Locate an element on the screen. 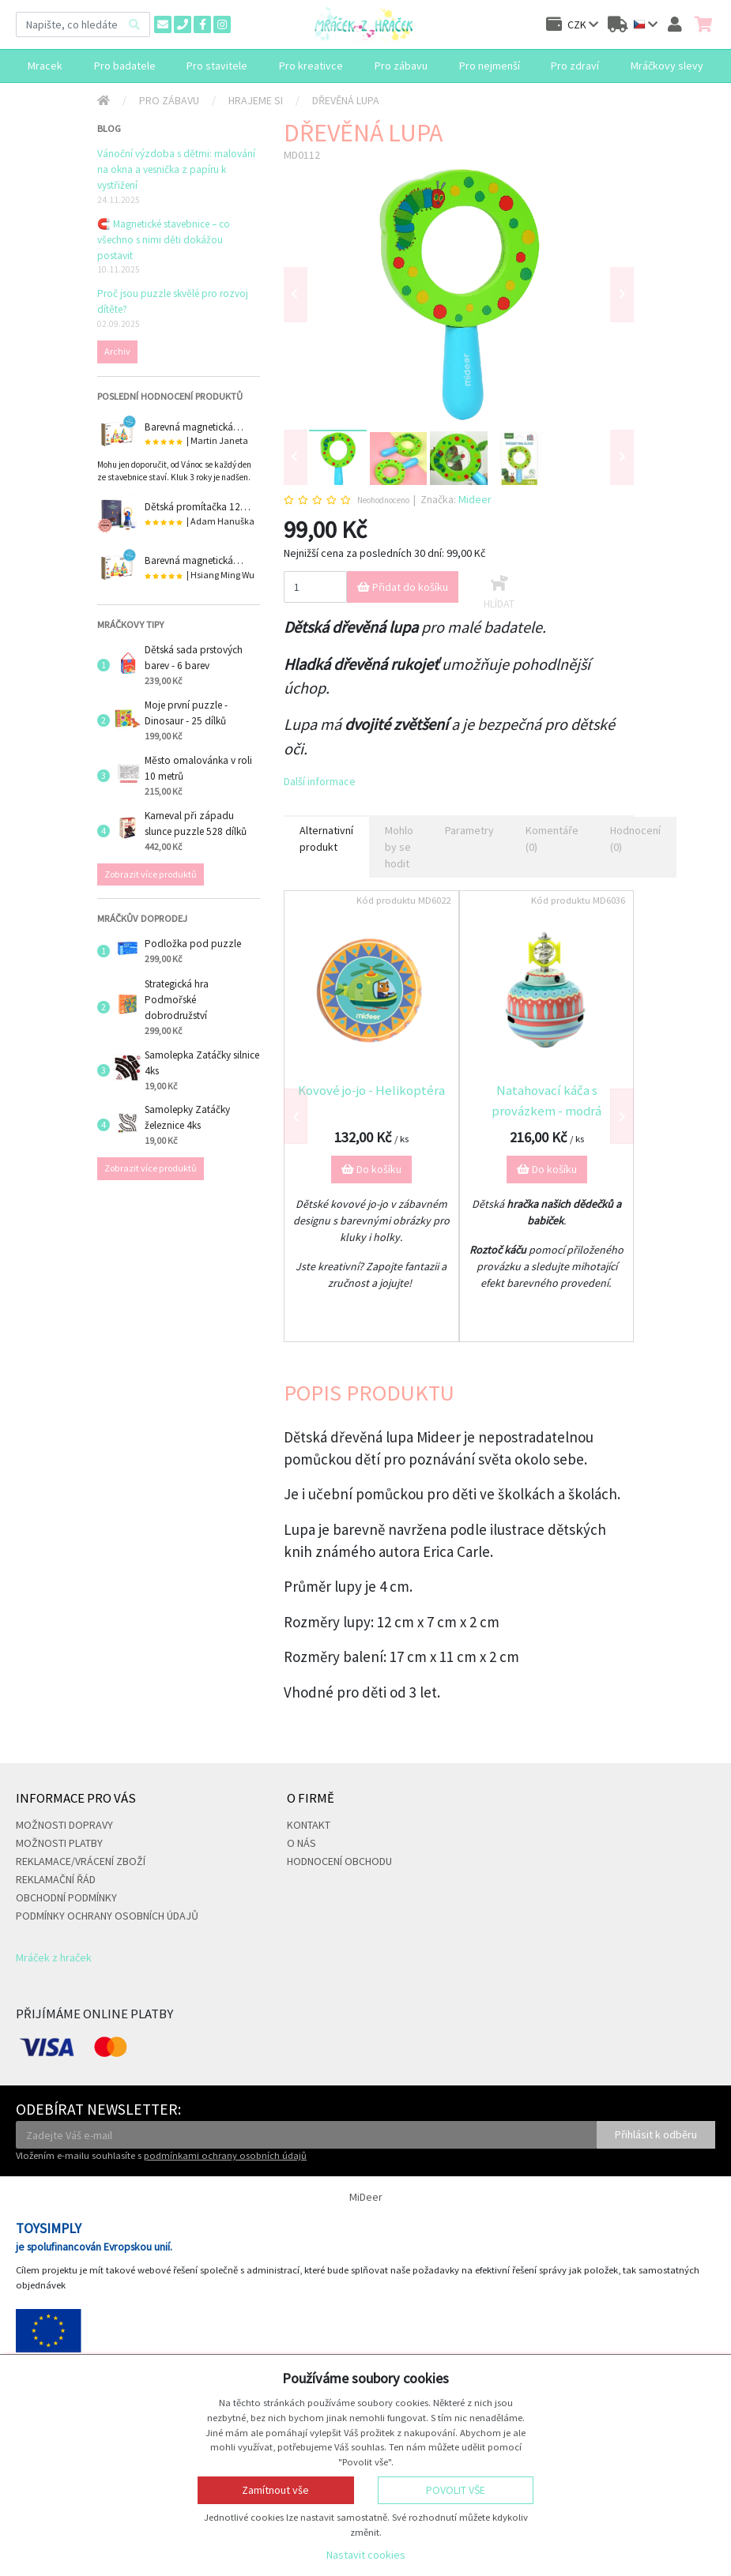 The height and width of the screenshot is (2576, 731). Hrajeme si is located at coordinates (255, 100).